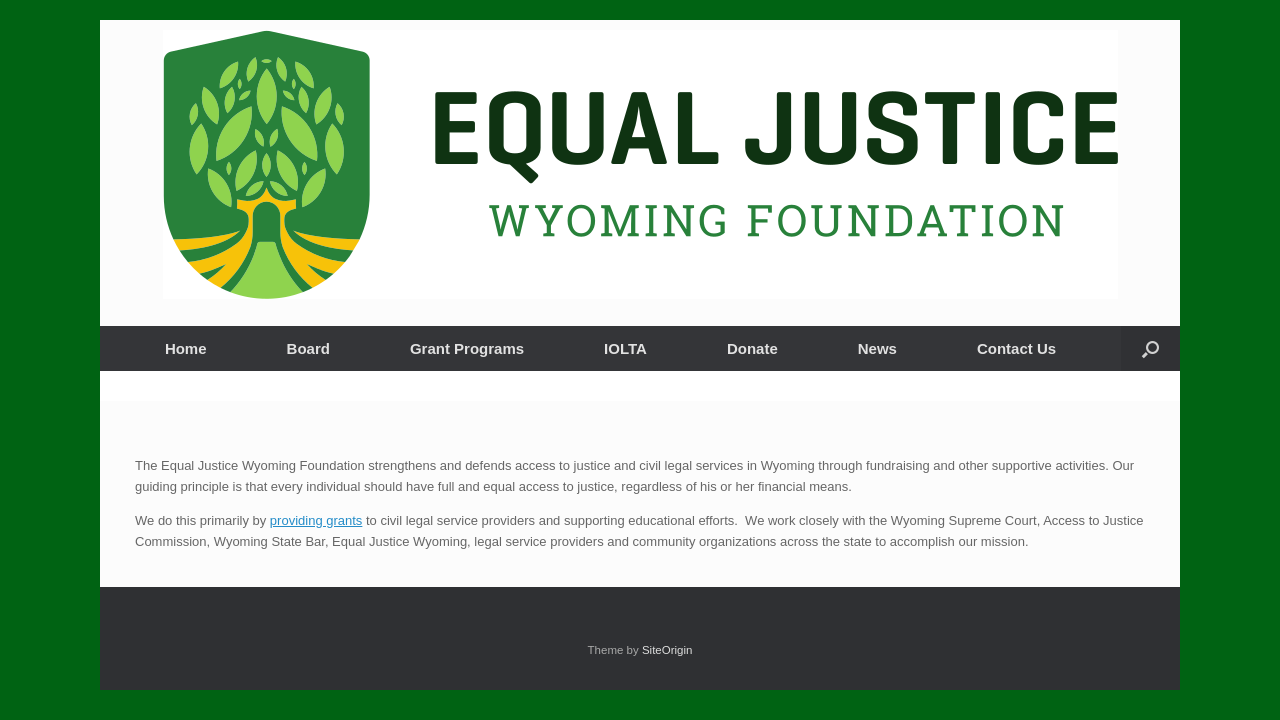 The height and width of the screenshot is (720, 1280). What do you see at coordinates (308, 348) in the screenshot?
I see `Board` at bounding box center [308, 348].